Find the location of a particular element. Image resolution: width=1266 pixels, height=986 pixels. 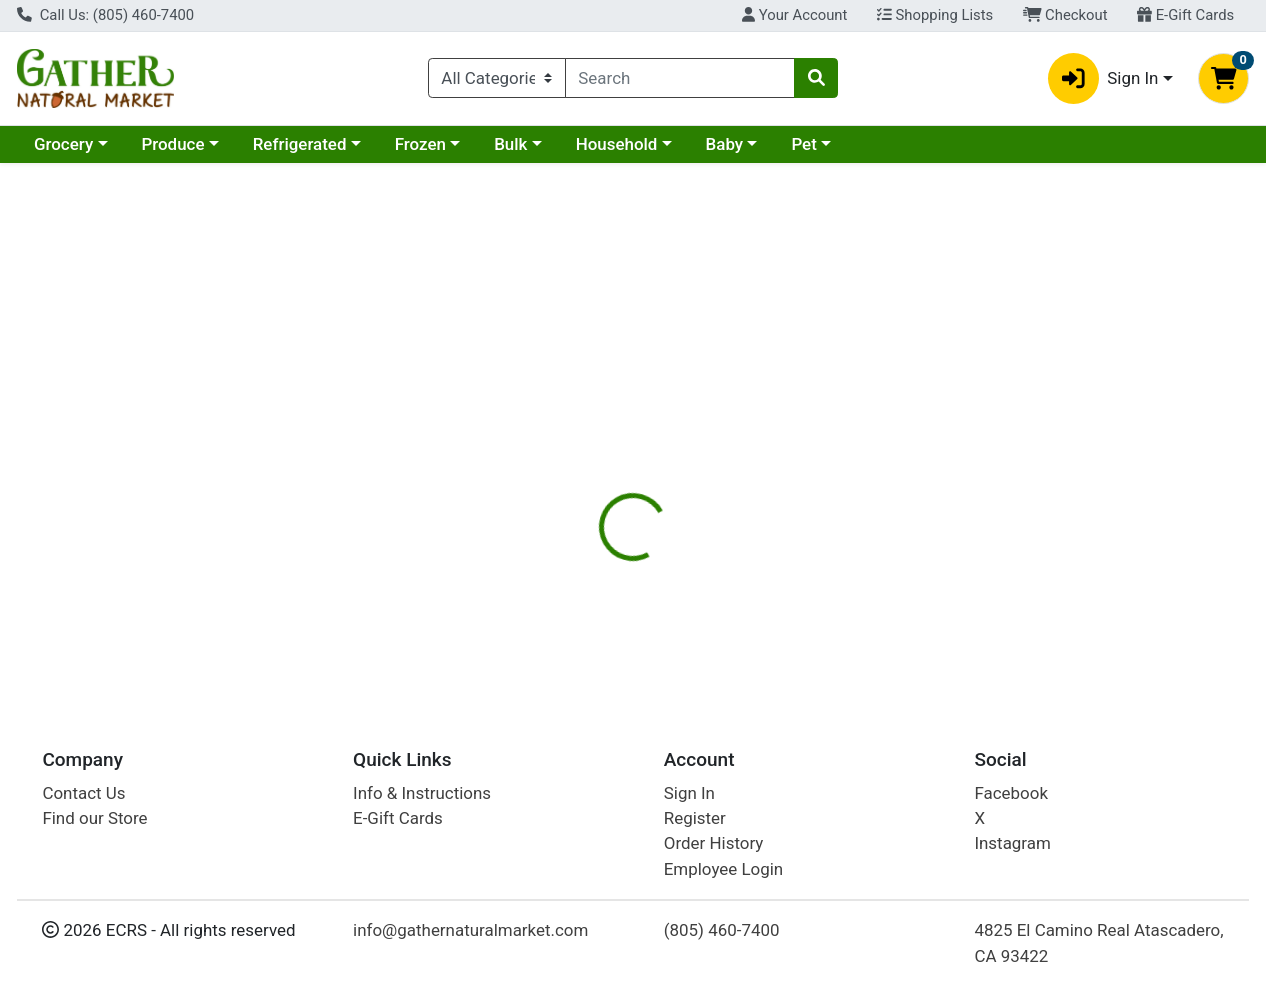

Register is located at coordinates (695, 818).